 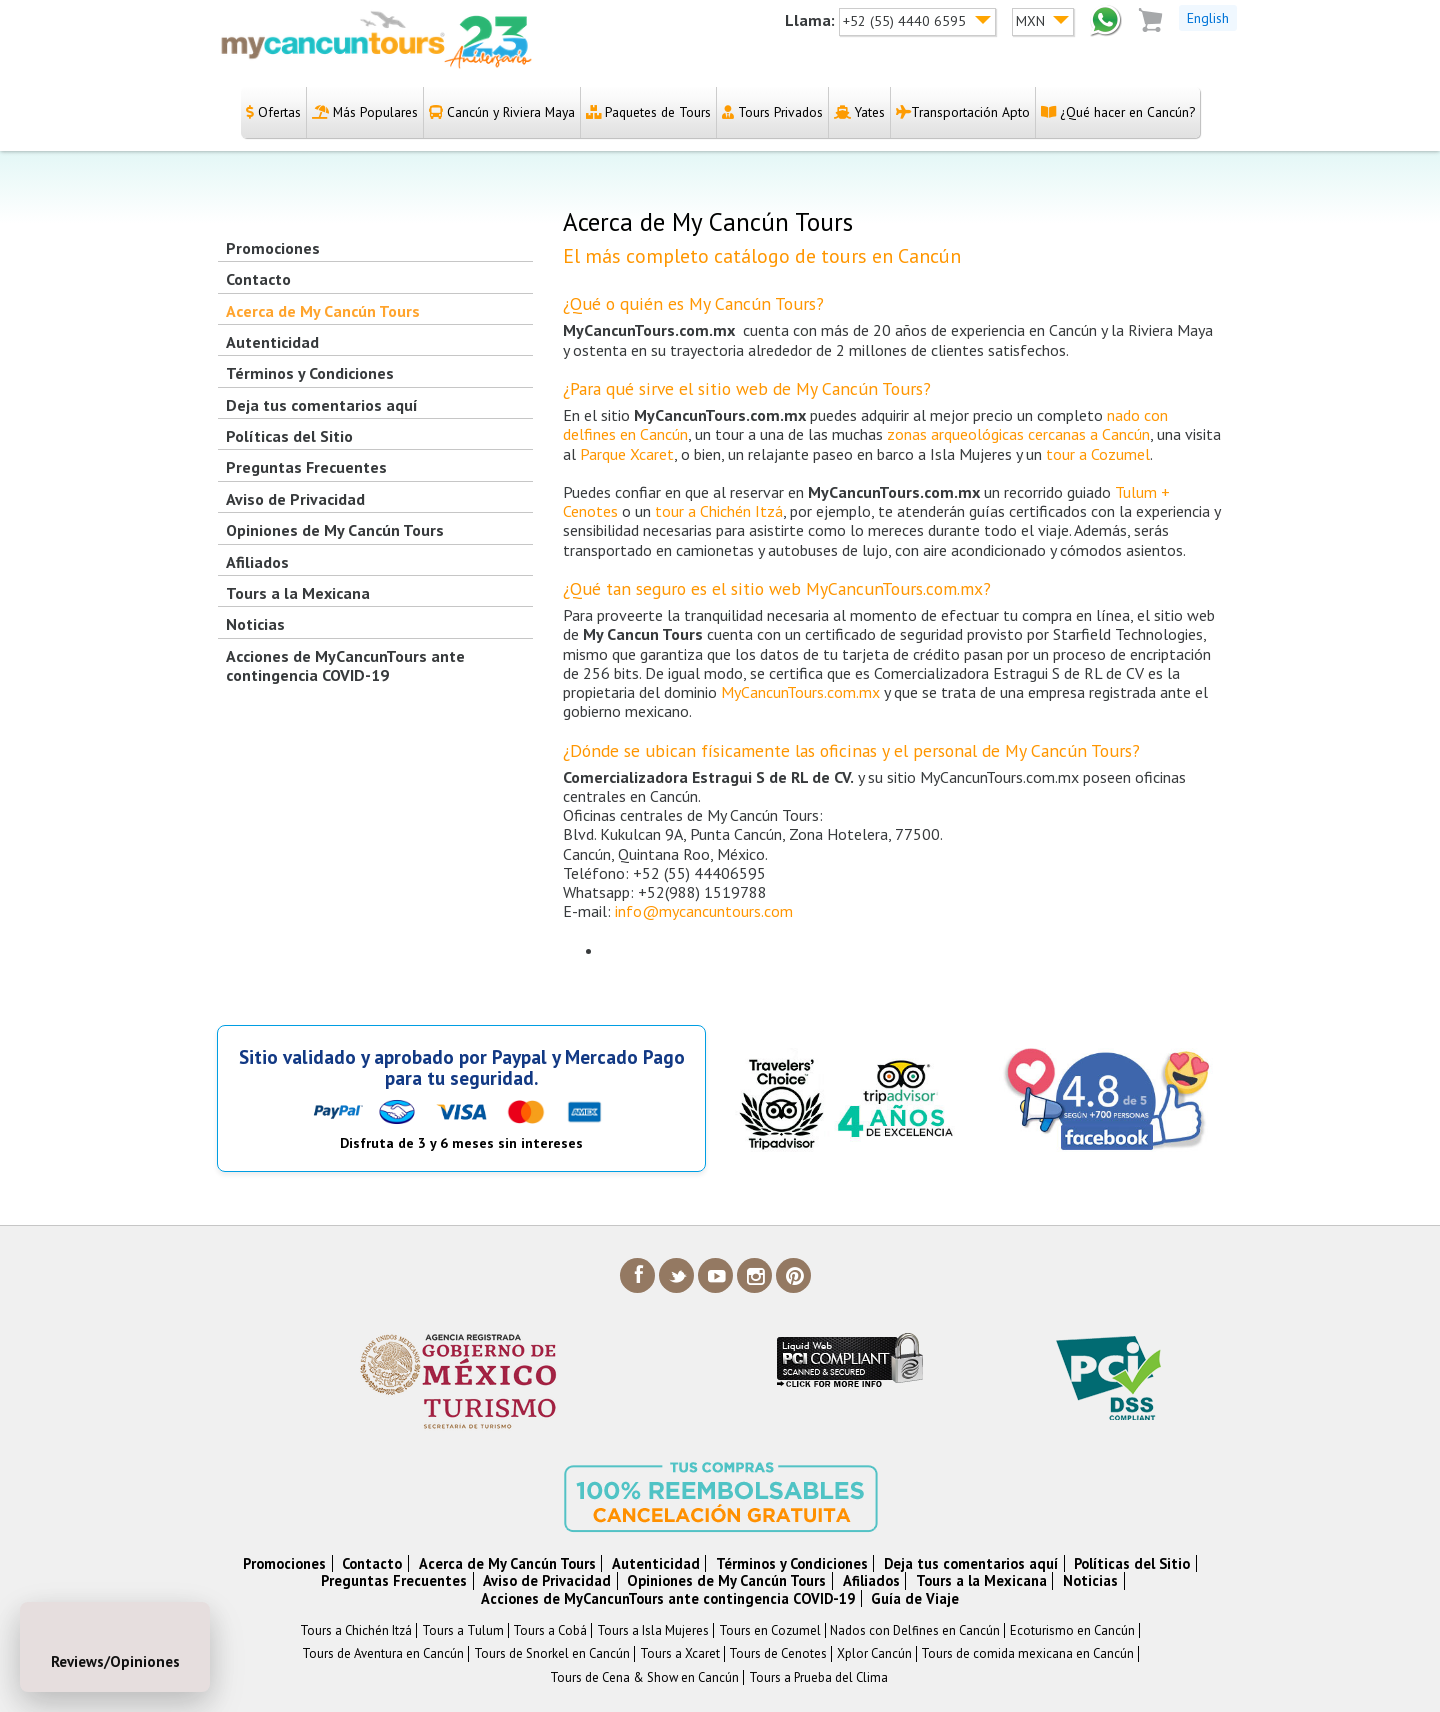 I want to click on info@, so click(x=704, y=911).